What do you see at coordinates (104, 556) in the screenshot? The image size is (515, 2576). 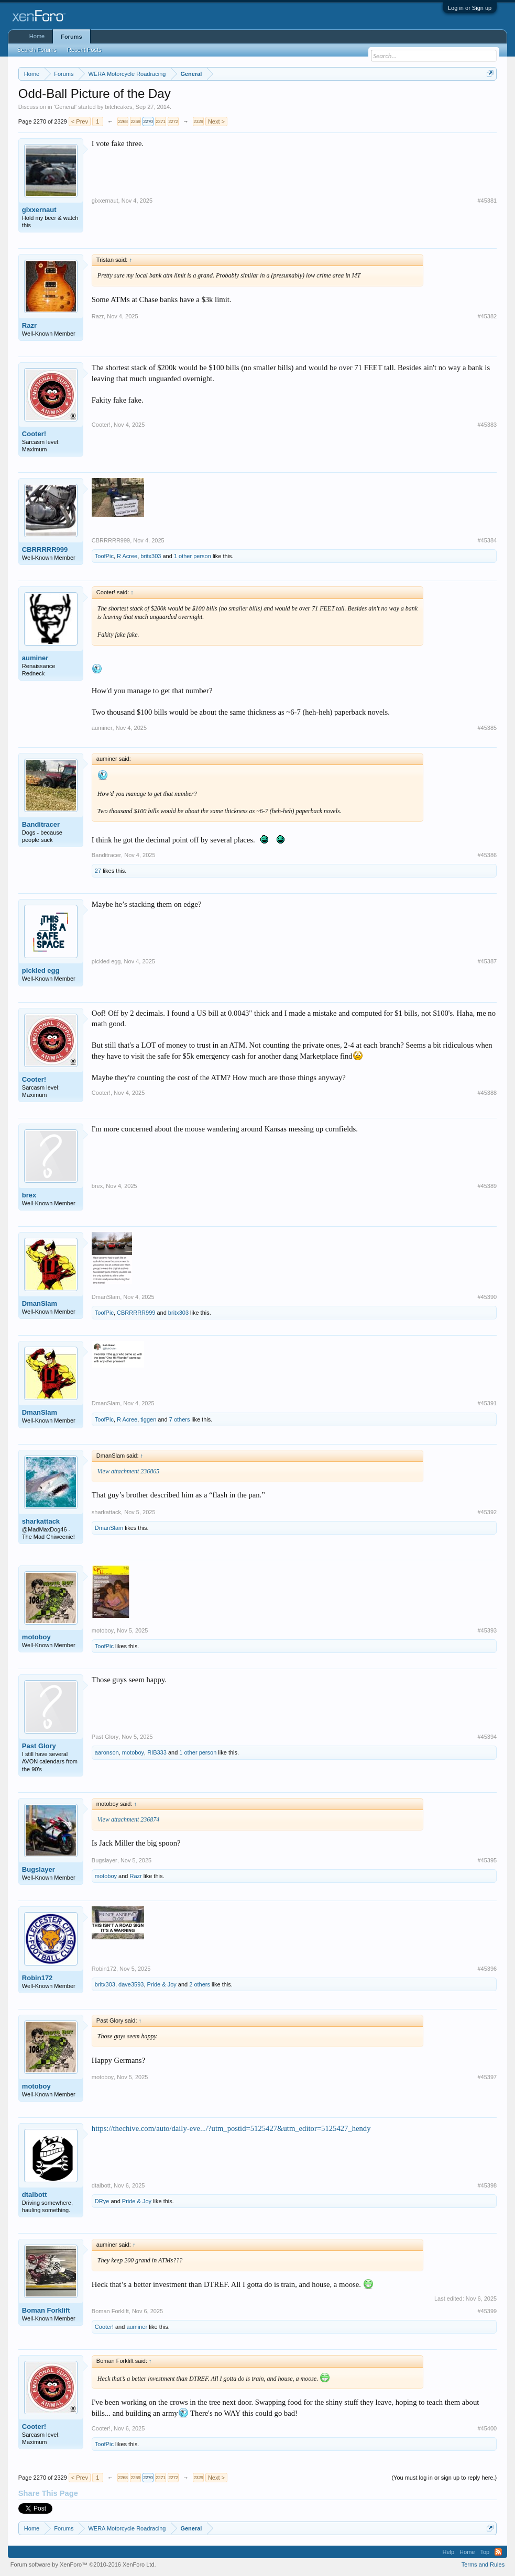 I see `ToofPic` at bounding box center [104, 556].